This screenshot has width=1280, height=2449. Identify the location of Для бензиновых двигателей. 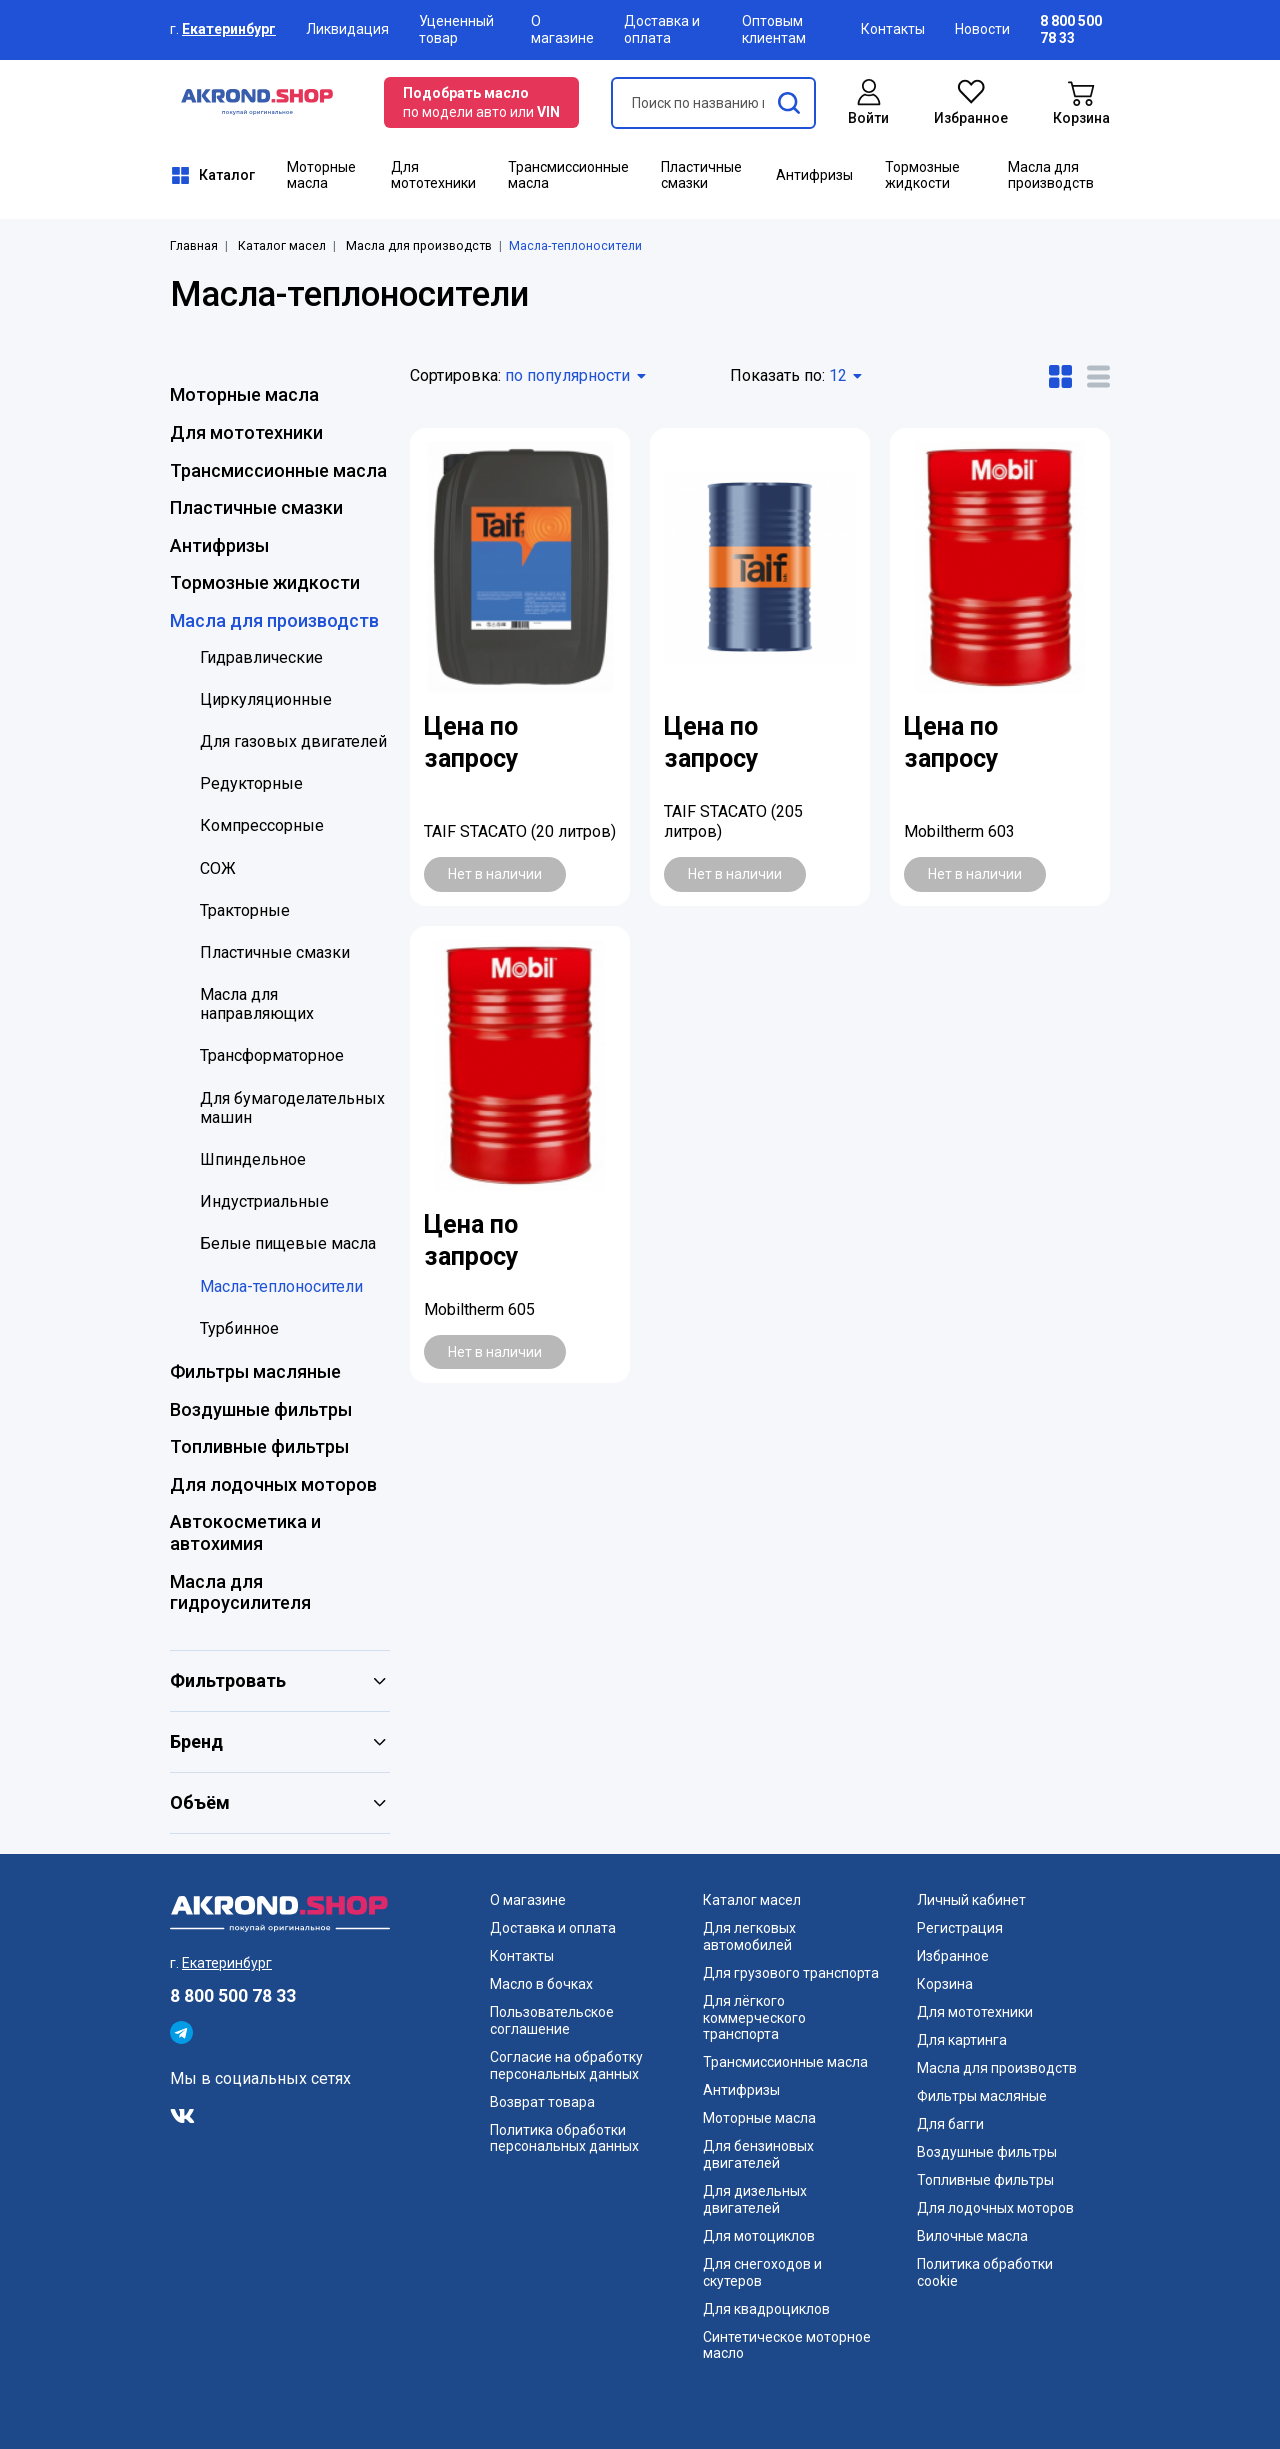
(758, 2154).